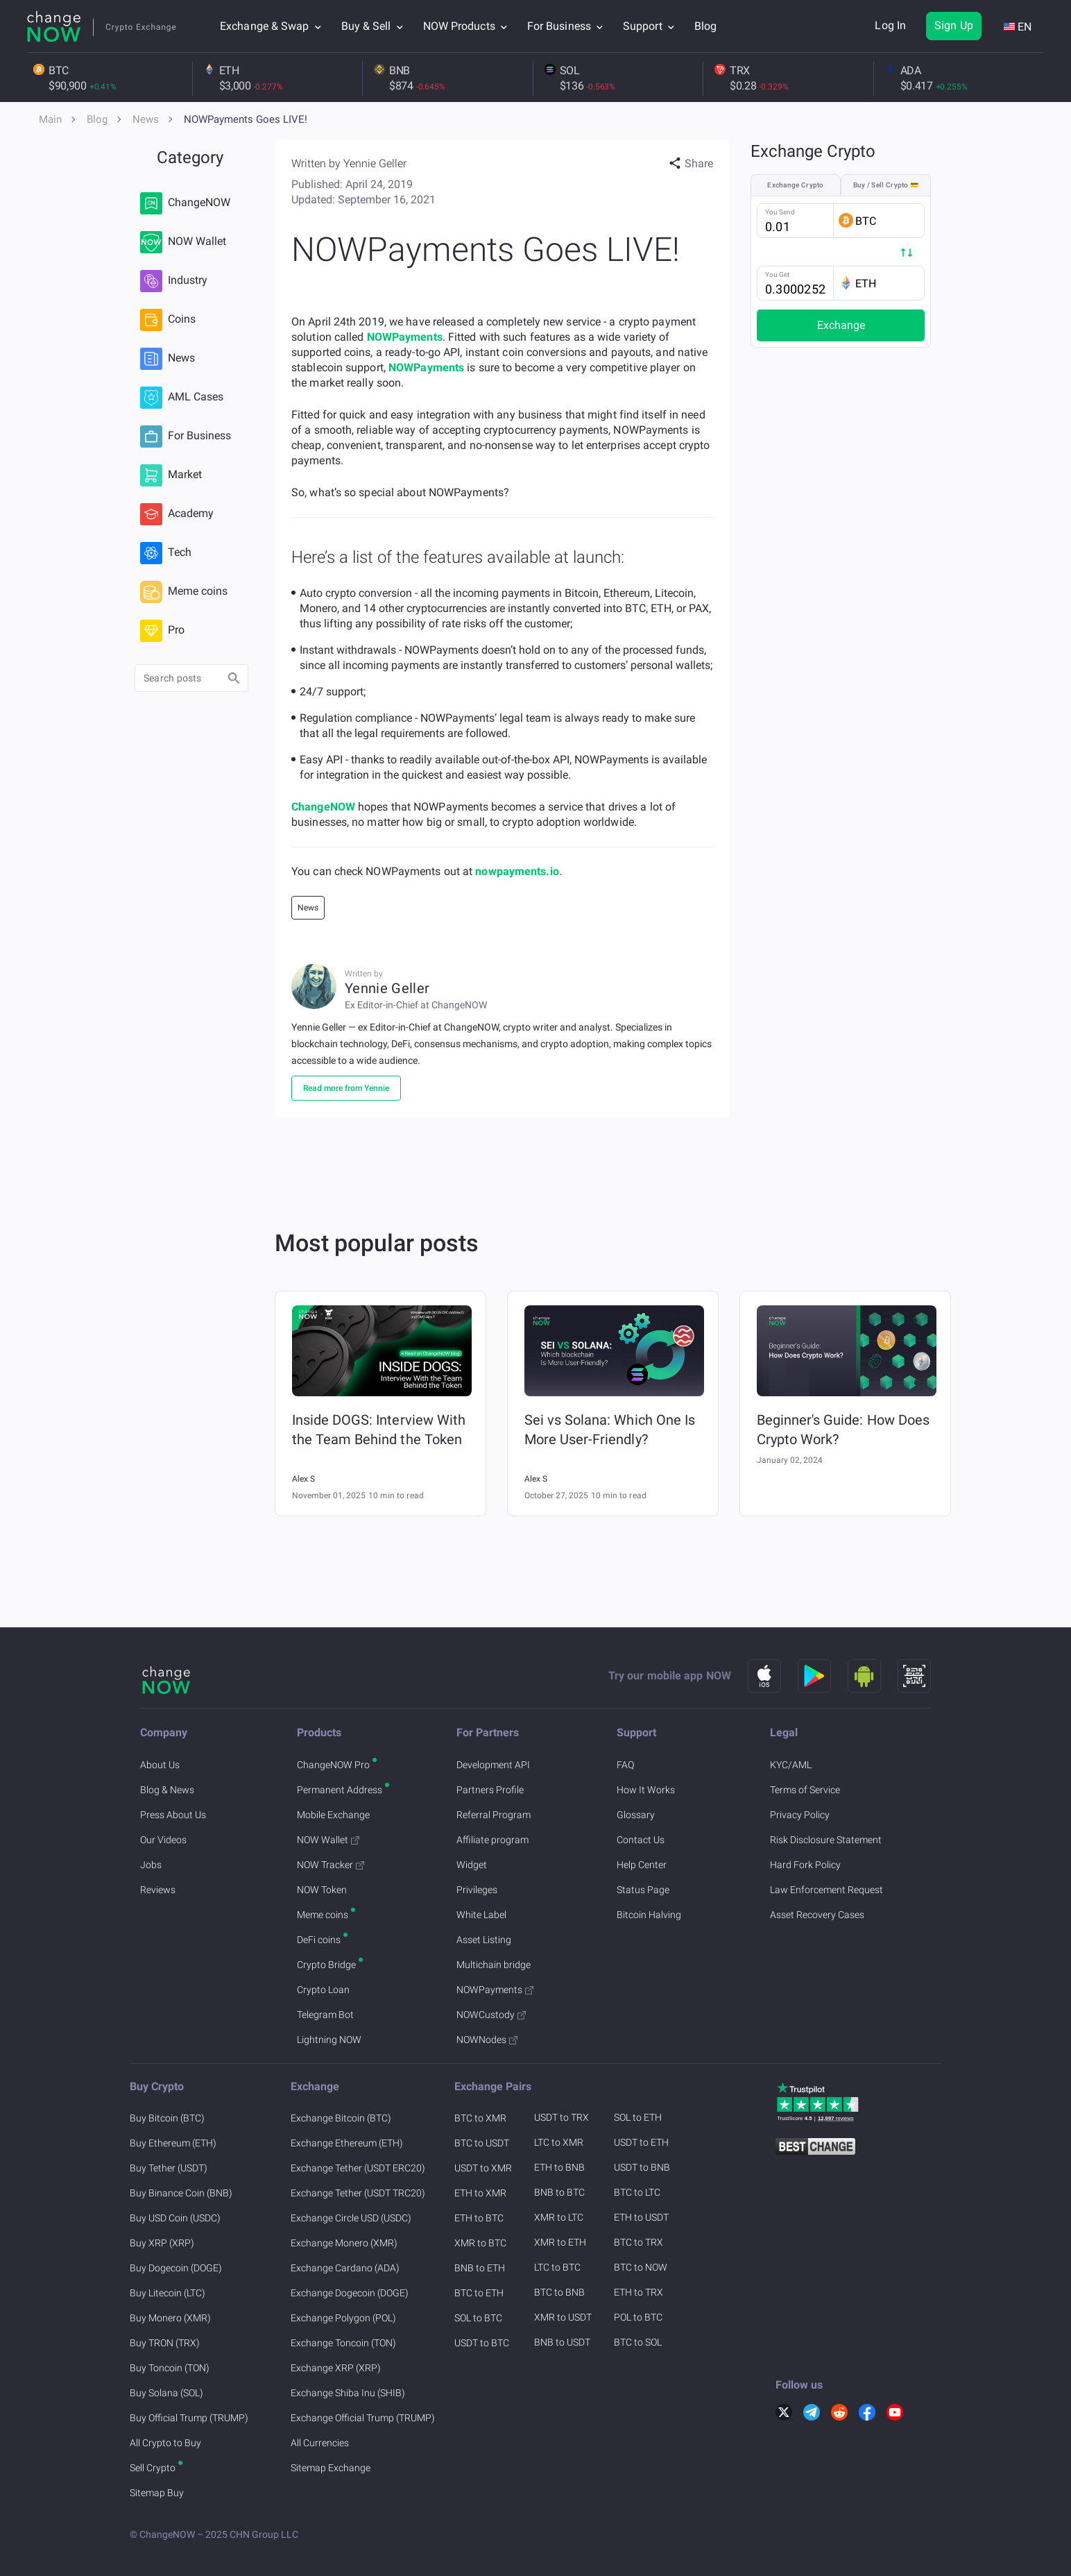 This screenshot has height=2576, width=1071. Describe the element at coordinates (805, 1864) in the screenshot. I see `Hard Fork Policy` at that location.